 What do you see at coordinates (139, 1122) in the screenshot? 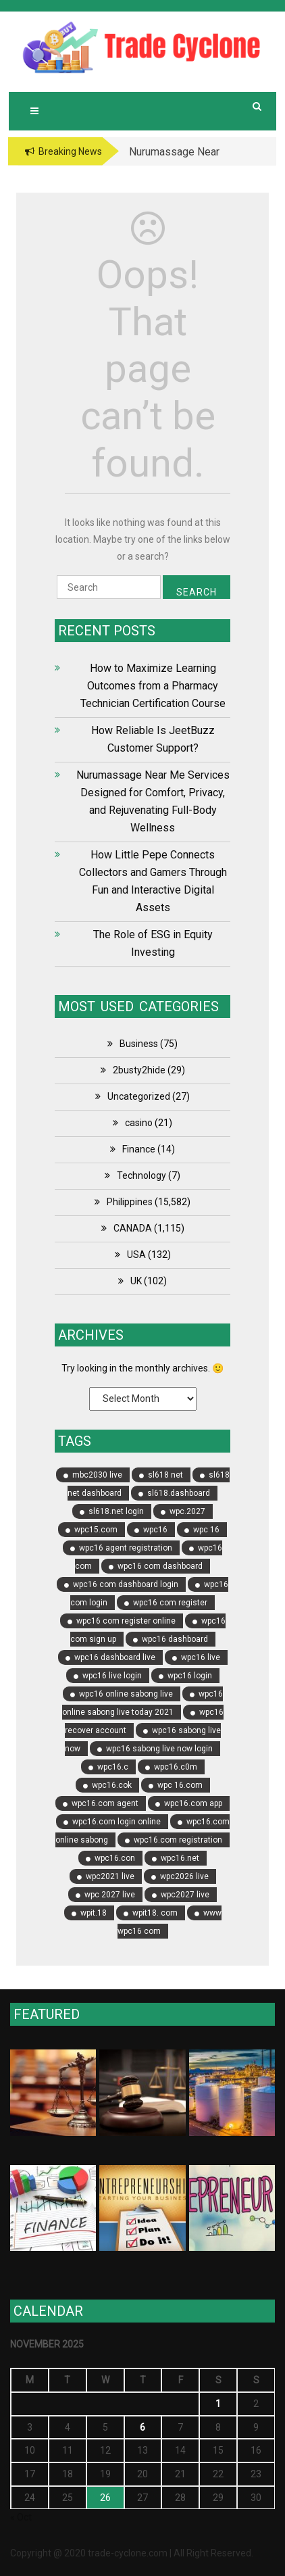
I see `casino` at bounding box center [139, 1122].